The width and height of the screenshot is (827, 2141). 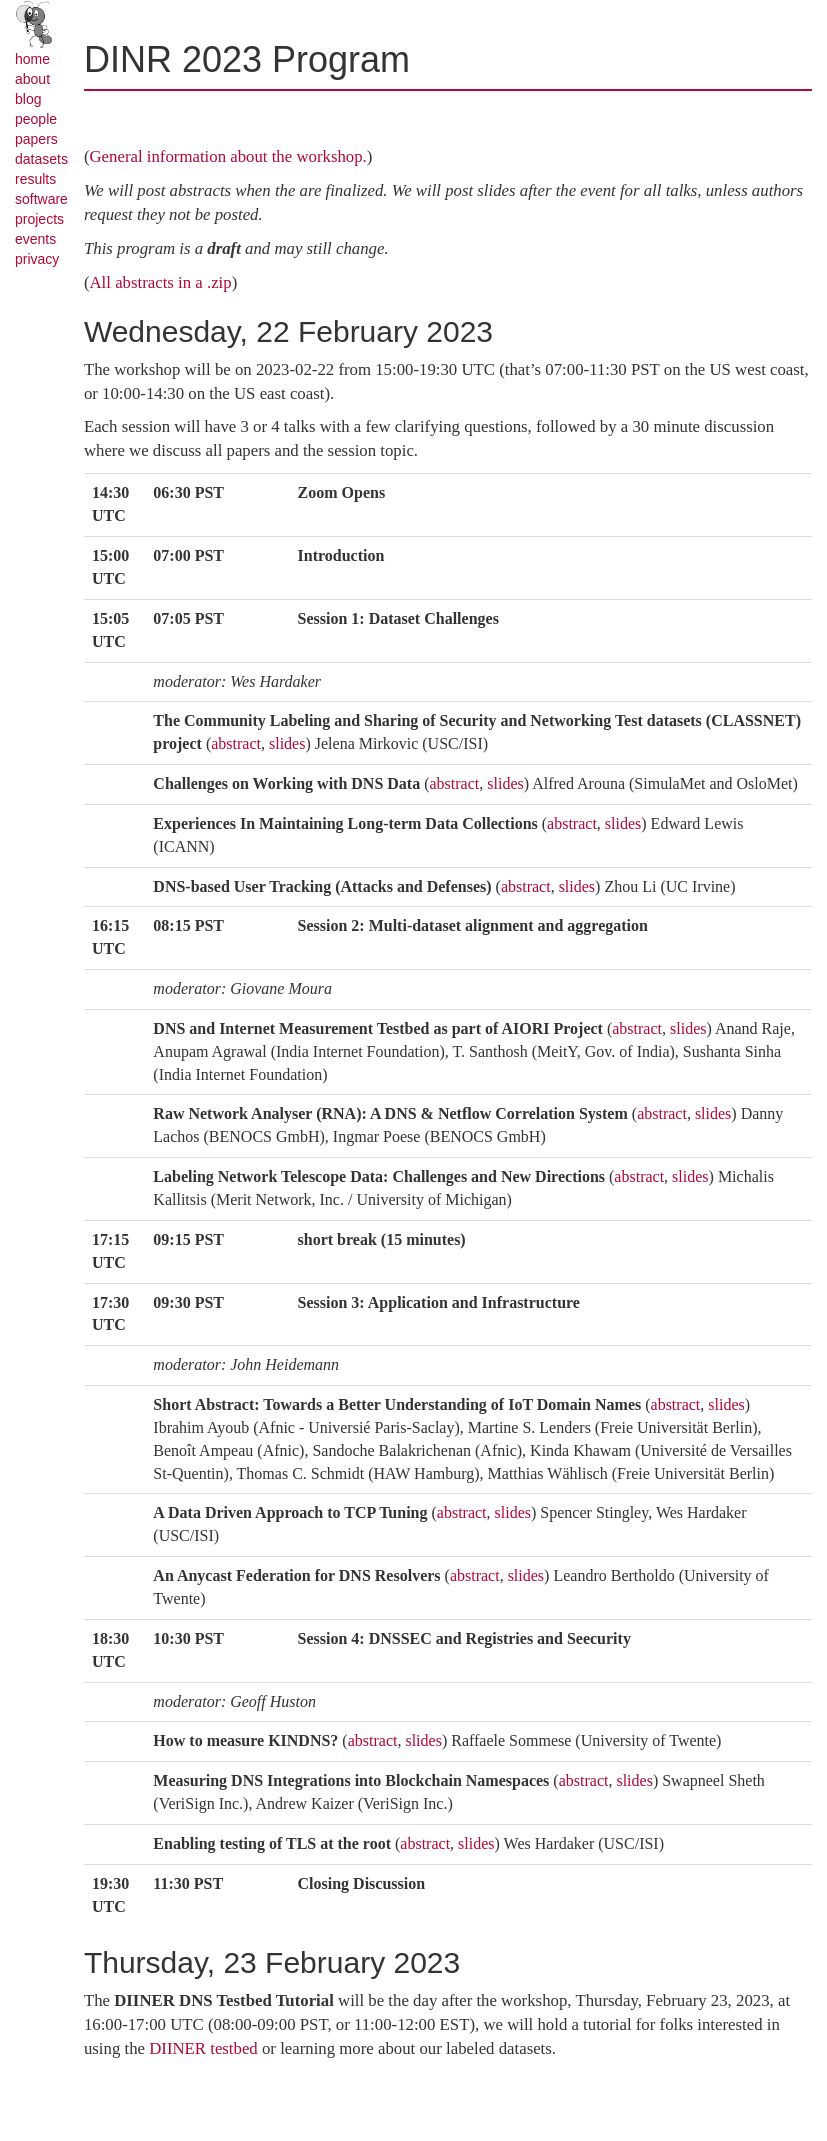 I want to click on General information about the workshop., so click(x=228, y=156).